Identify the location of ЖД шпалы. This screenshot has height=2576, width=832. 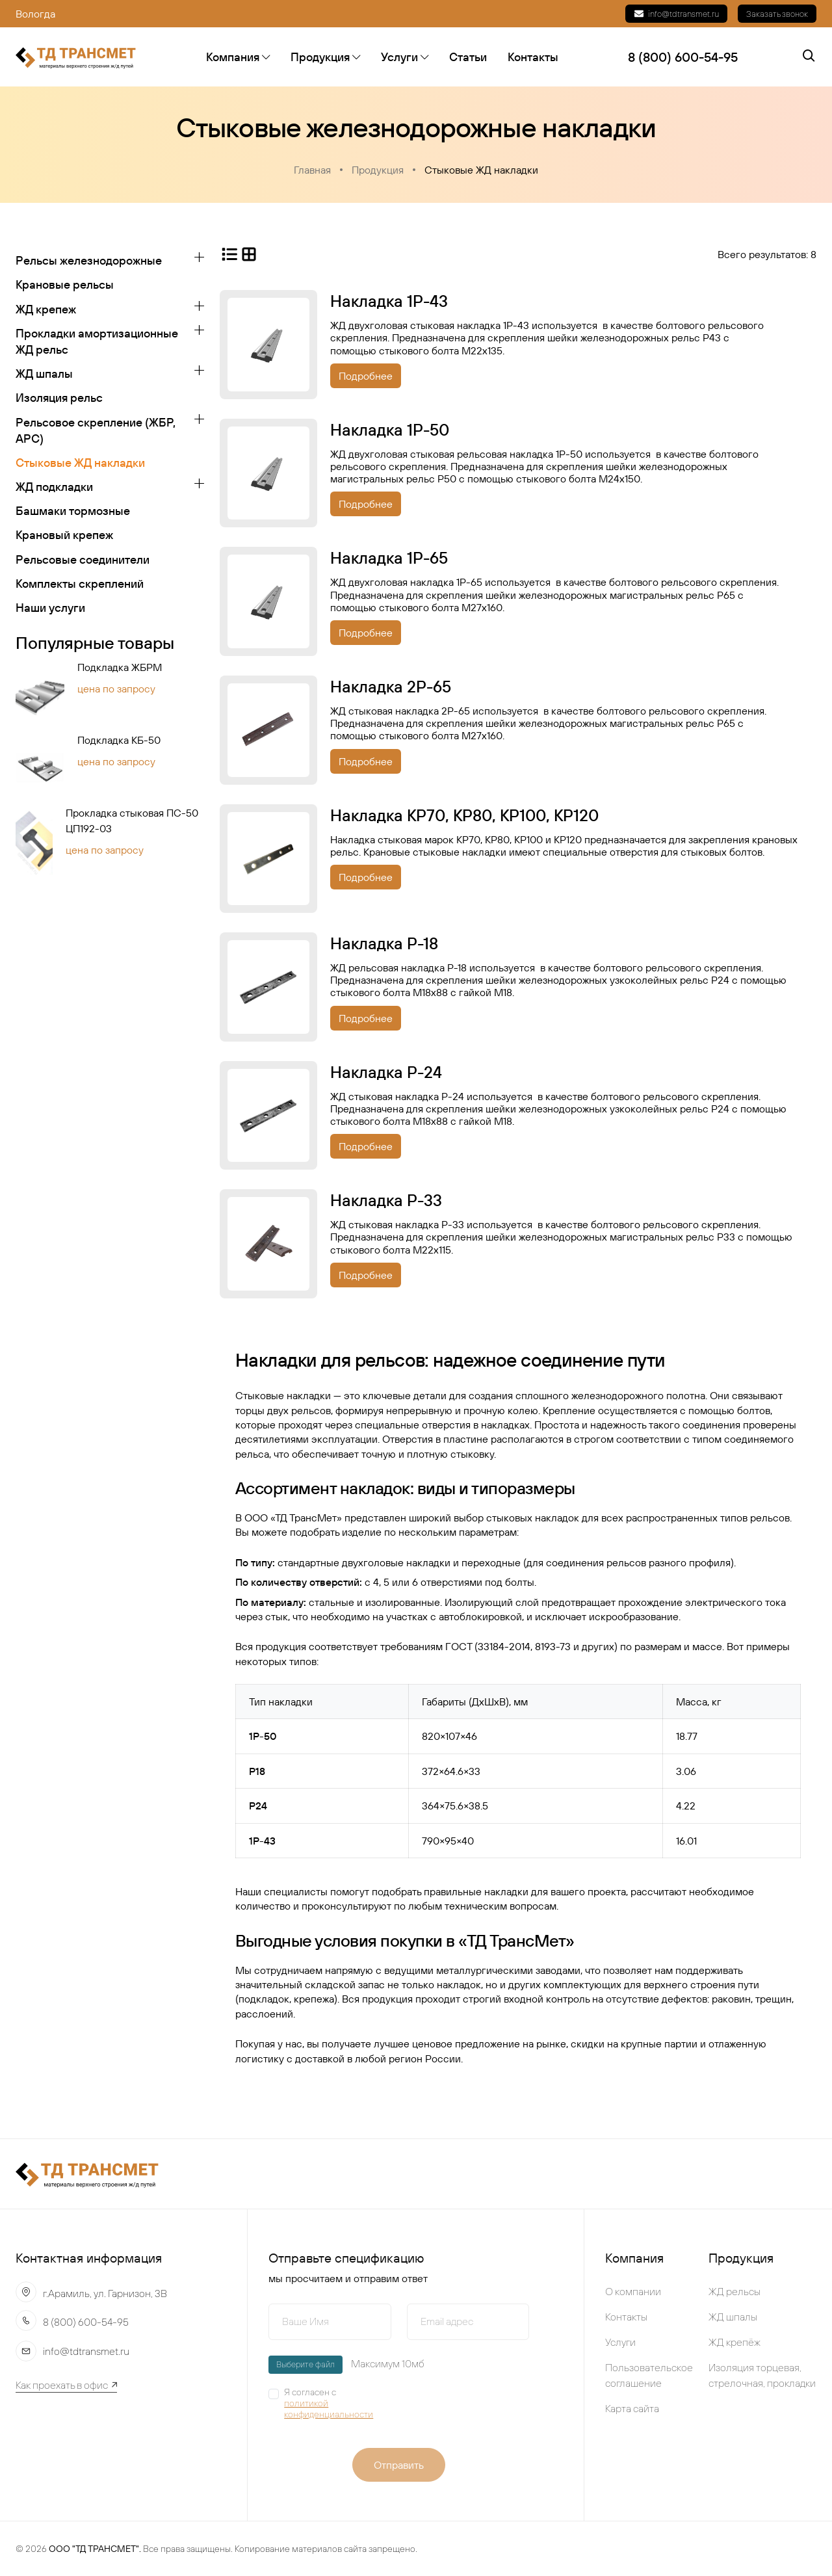
(44, 373).